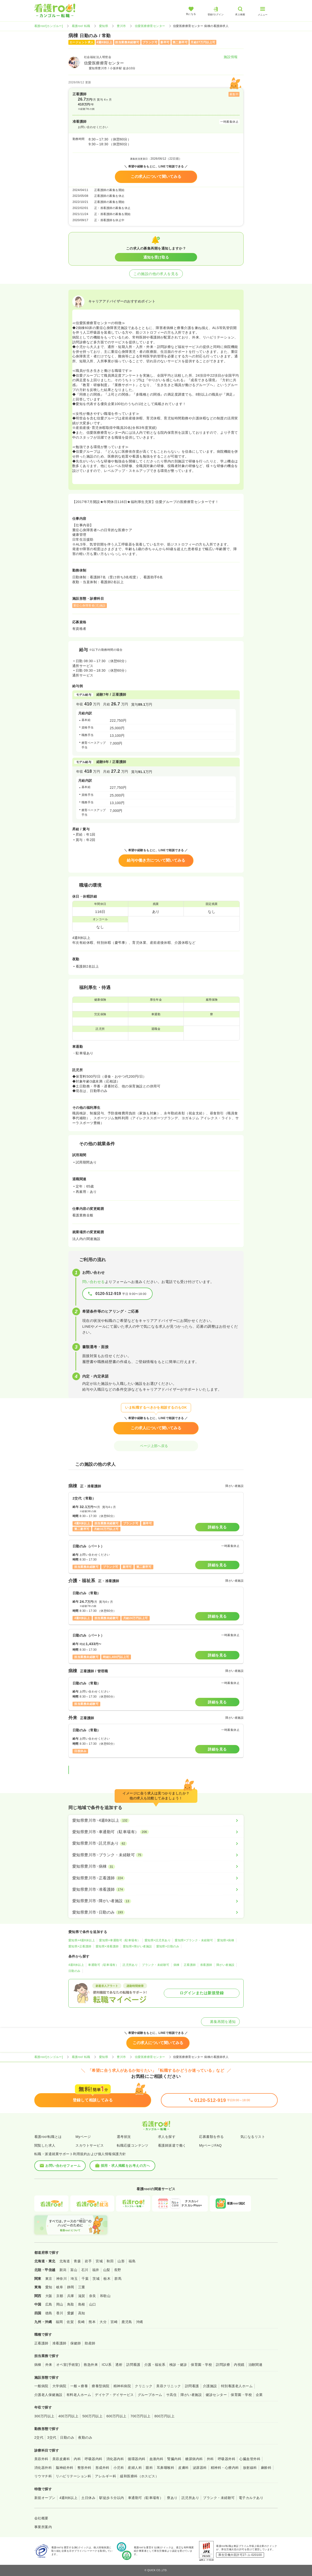  I want to click on スカウトサービス, so click(89, 2145).